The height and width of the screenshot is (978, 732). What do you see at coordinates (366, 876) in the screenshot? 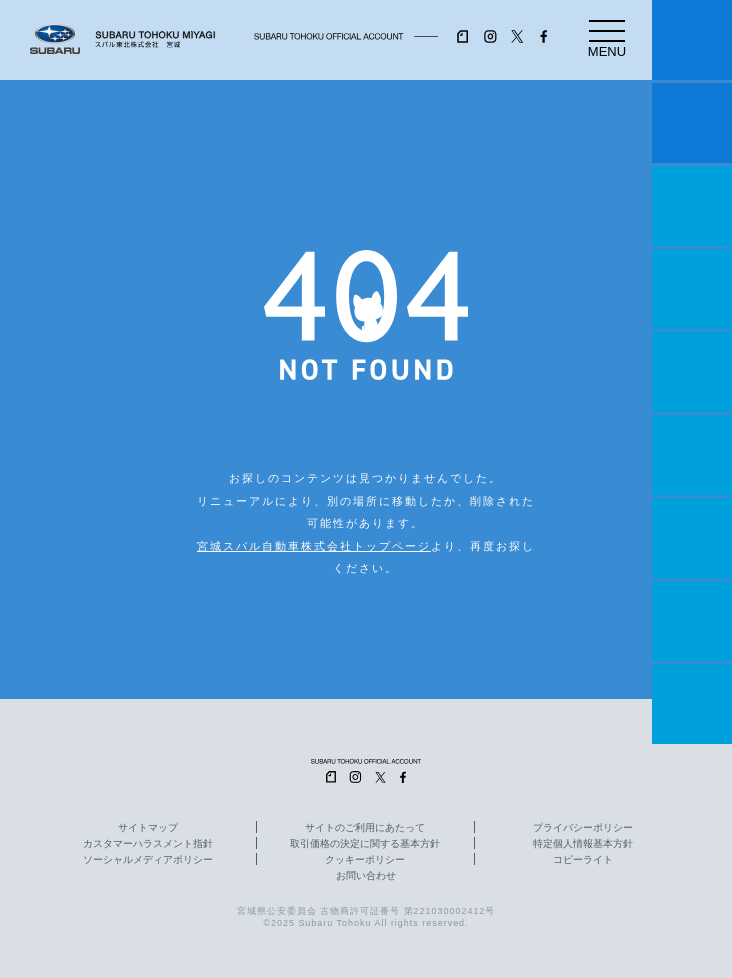
I see `お問い合わせ` at bounding box center [366, 876].